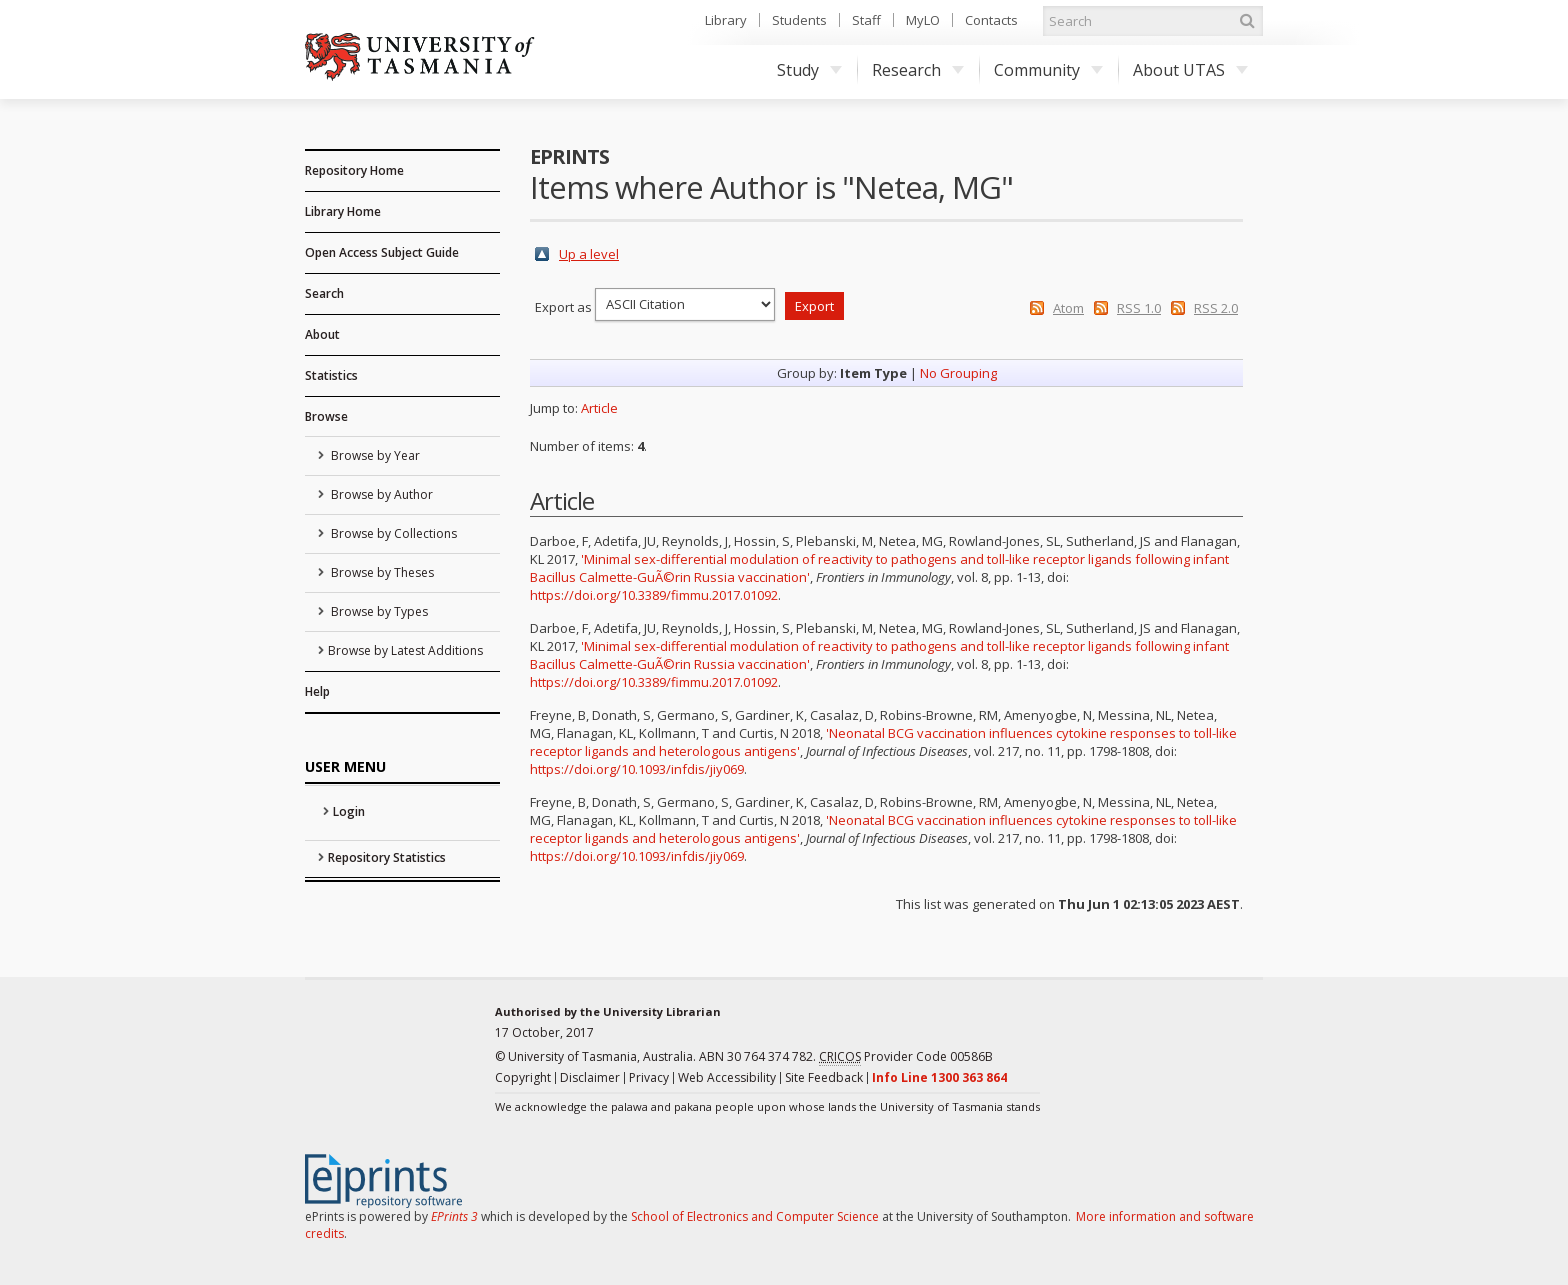  I want to click on Browse by Collections, so click(392, 533).